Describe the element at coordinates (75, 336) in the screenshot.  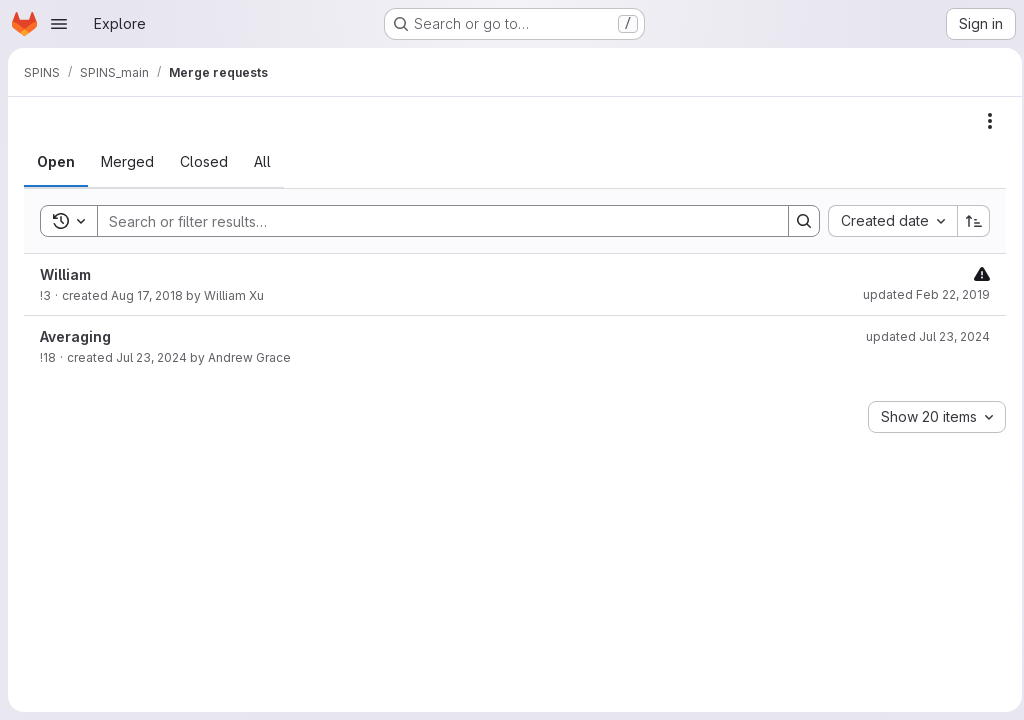
I see `Averaging` at that location.